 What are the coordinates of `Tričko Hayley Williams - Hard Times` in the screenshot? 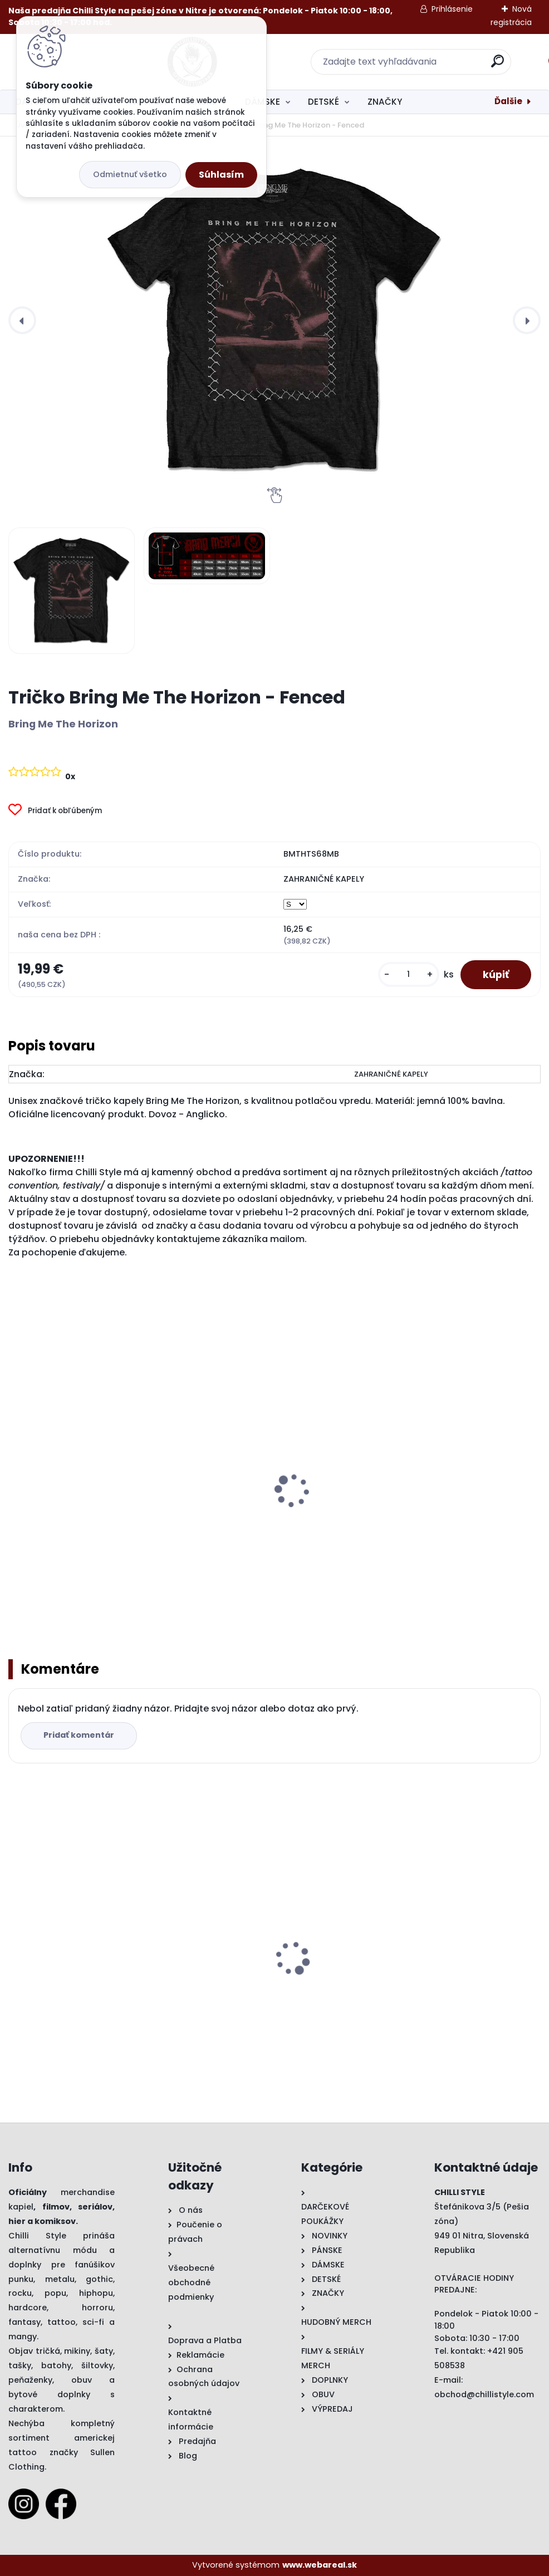 It's located at (273, 1975).